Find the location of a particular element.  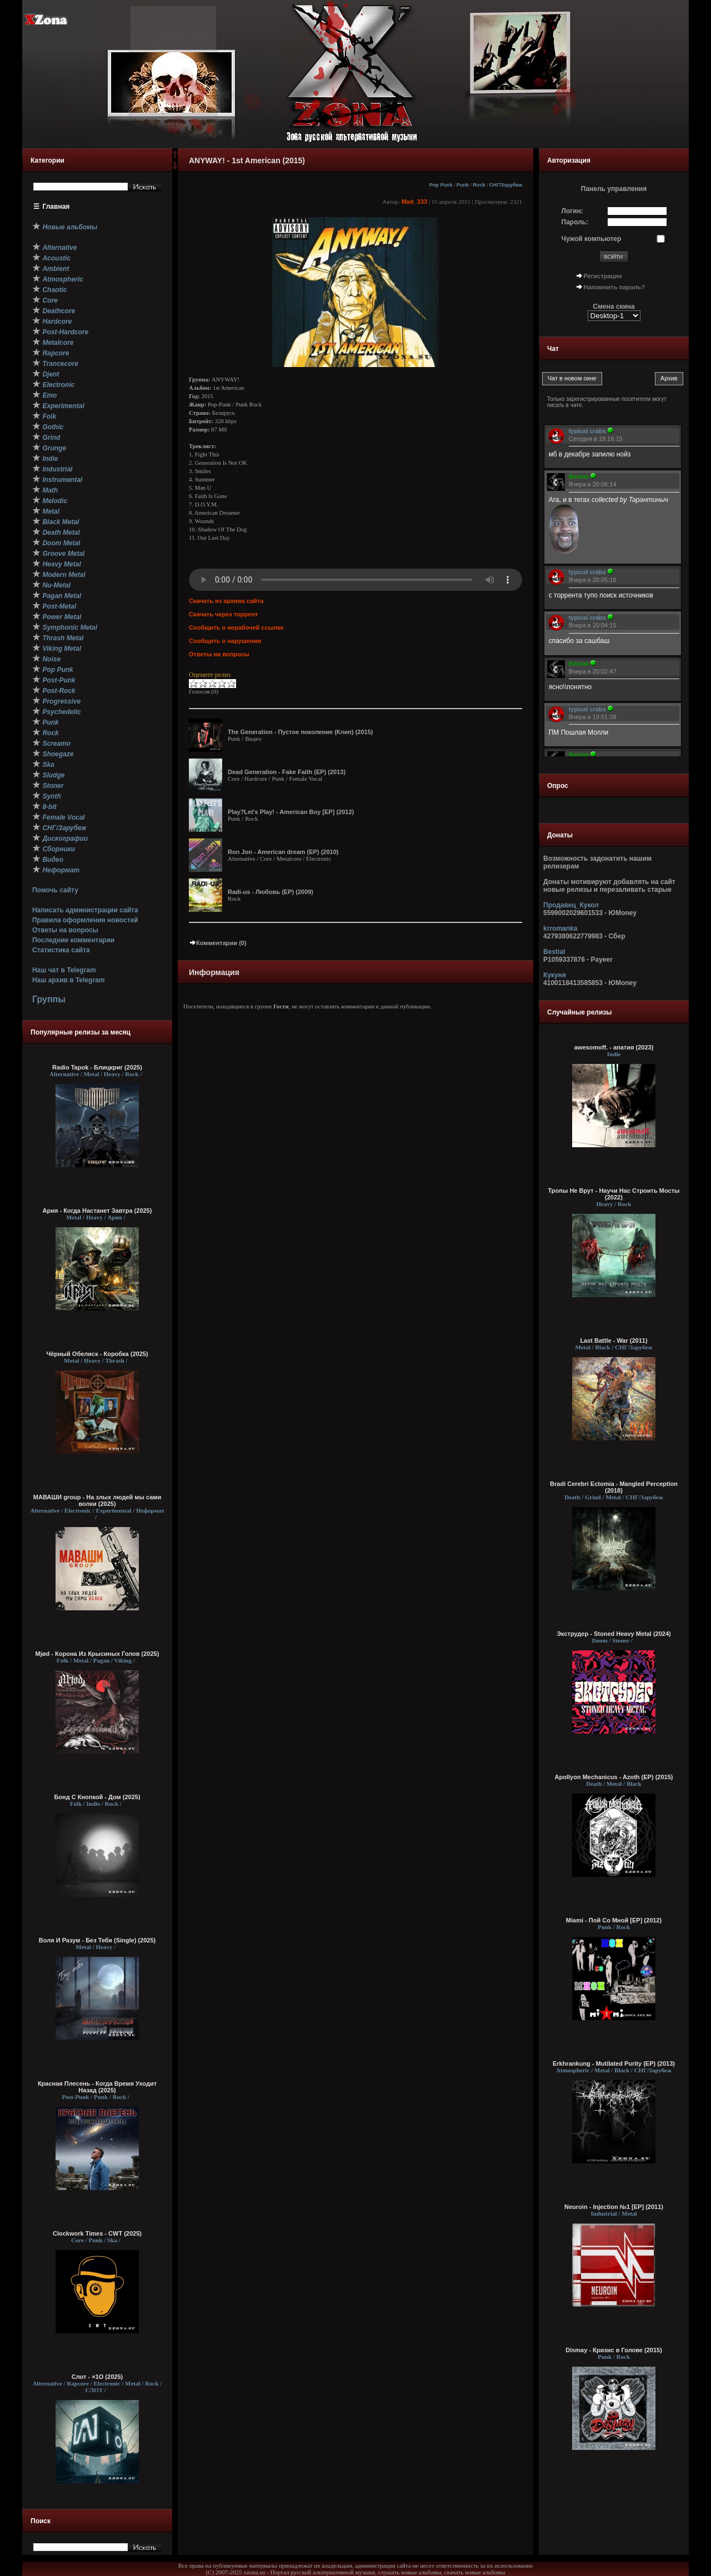

Чужой компьютер is located at coordinates (592, 239).